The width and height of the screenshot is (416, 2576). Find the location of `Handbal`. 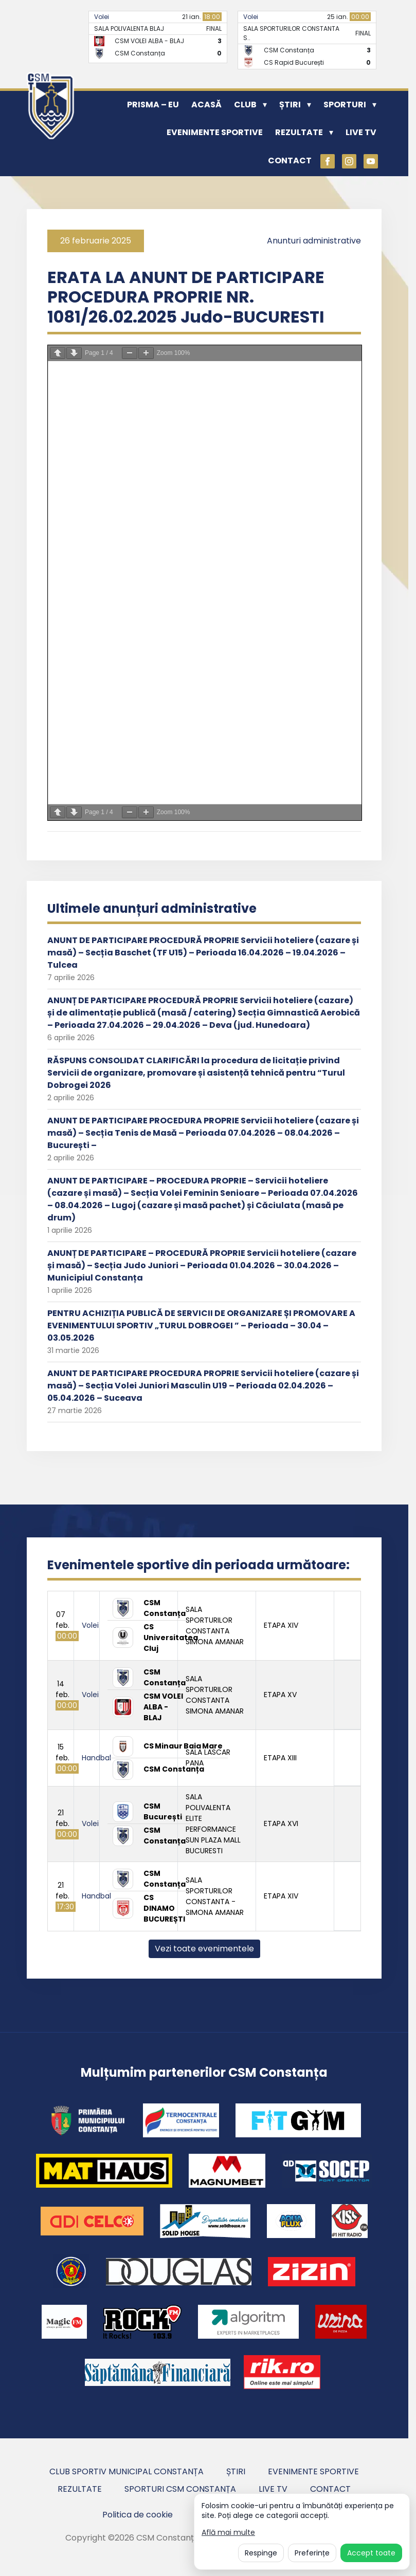

Handbal is located at coordinates (96, 1758).